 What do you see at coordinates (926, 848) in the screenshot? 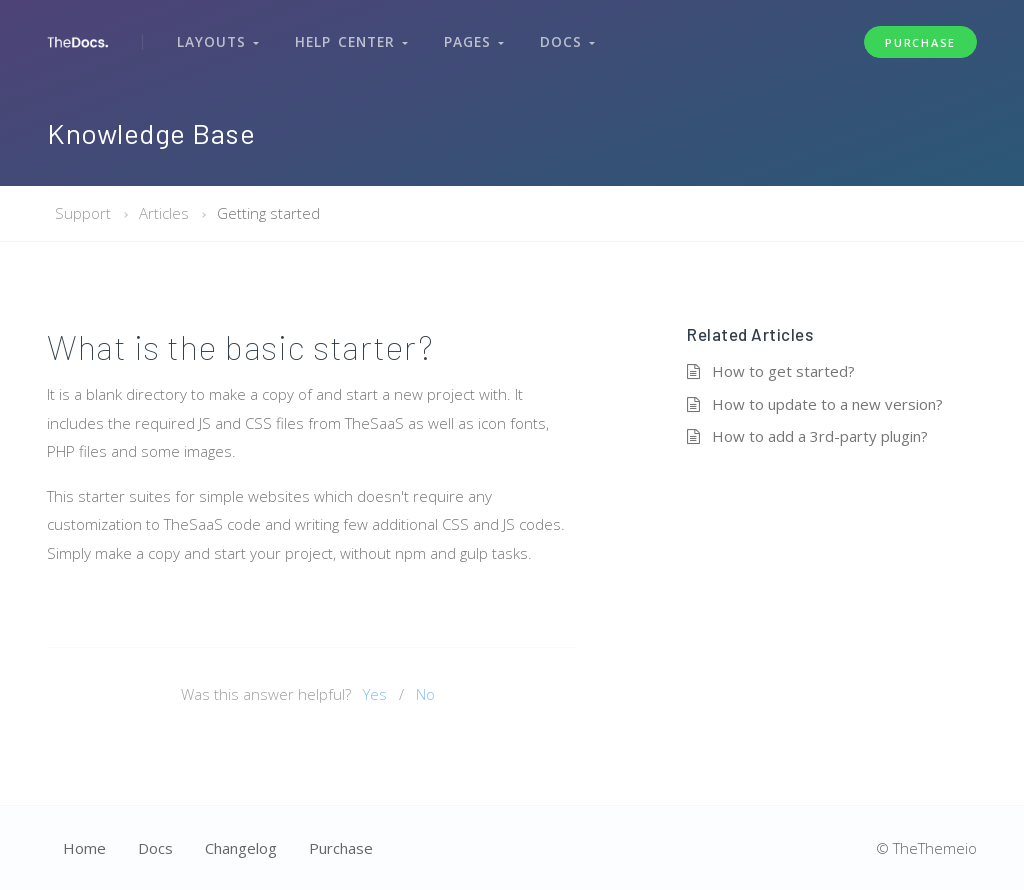
I see `© TheThemeio` at bounding box center [926, 848].